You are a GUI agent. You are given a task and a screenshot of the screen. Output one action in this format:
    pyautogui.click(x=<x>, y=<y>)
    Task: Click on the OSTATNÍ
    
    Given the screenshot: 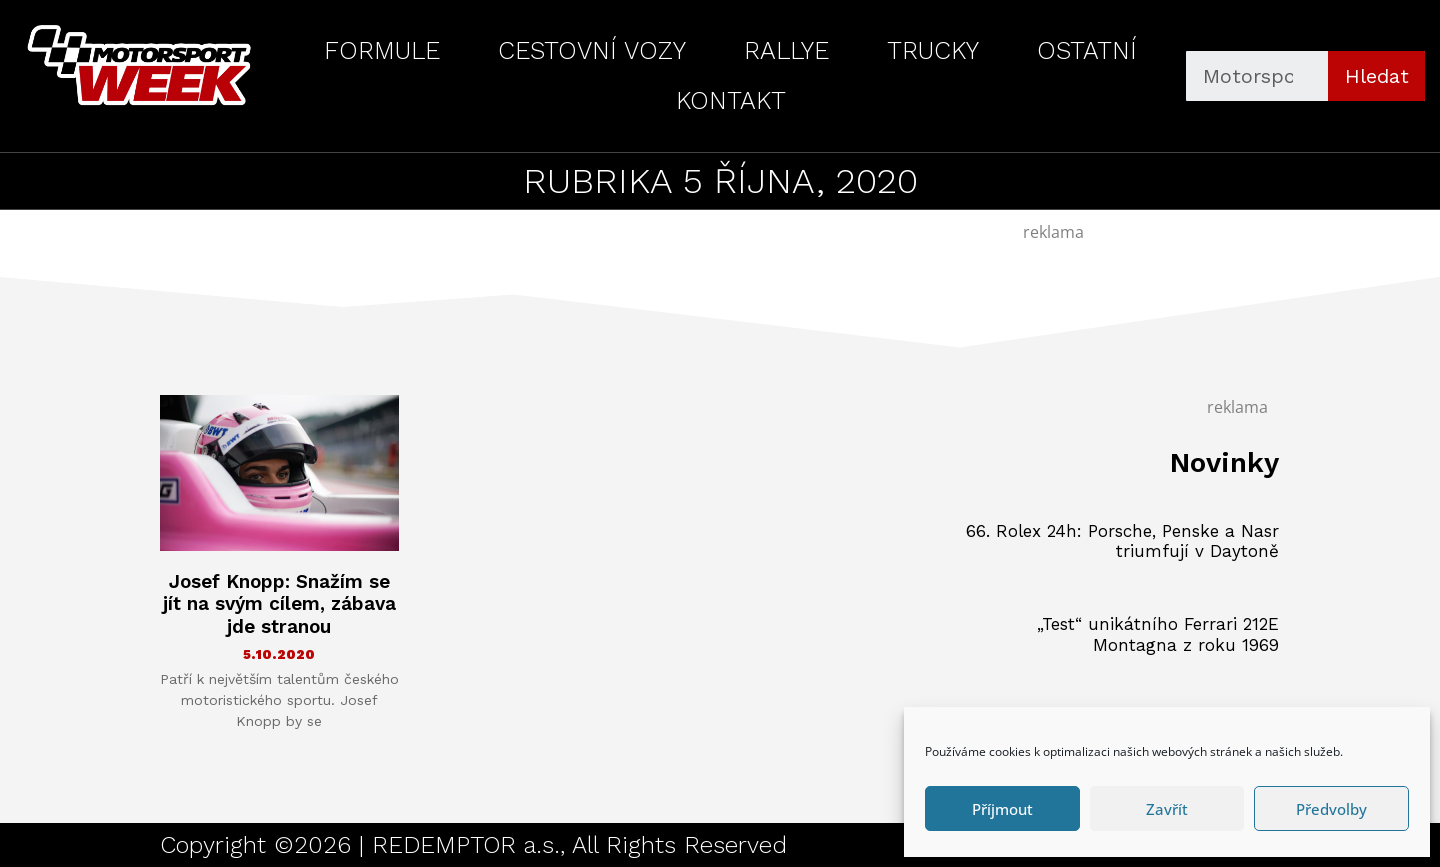 What is the action you would take?
    pyautogui.click(x=1087, y=50)
    